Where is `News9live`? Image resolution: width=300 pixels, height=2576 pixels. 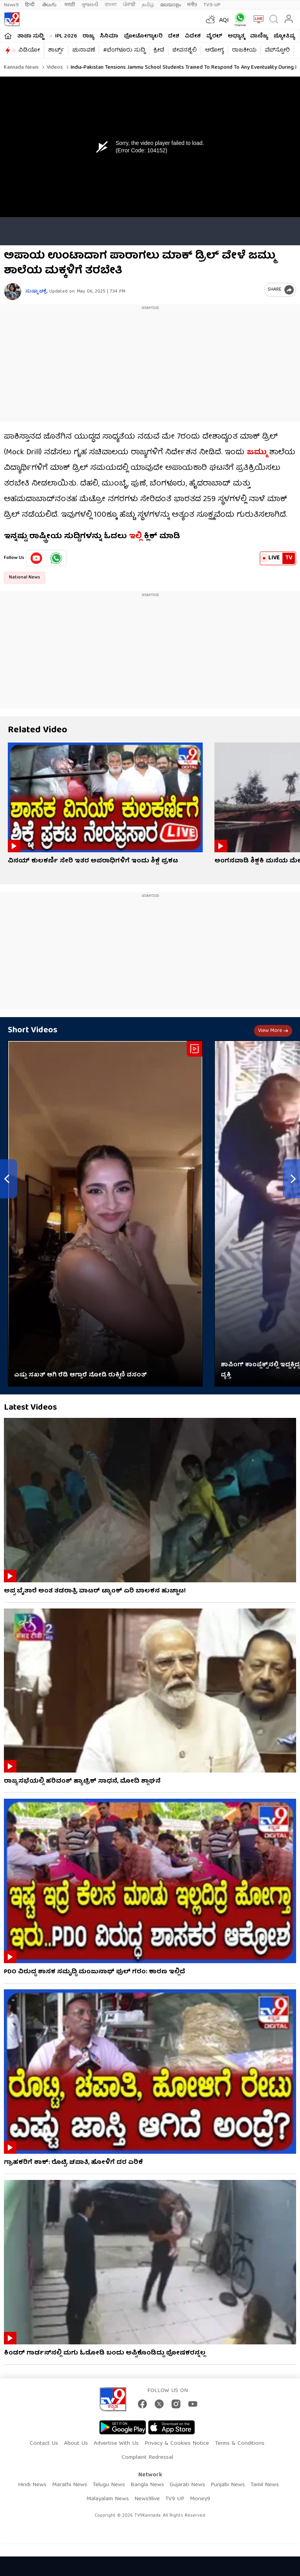 News9live is located at coordinates (147, 2499).